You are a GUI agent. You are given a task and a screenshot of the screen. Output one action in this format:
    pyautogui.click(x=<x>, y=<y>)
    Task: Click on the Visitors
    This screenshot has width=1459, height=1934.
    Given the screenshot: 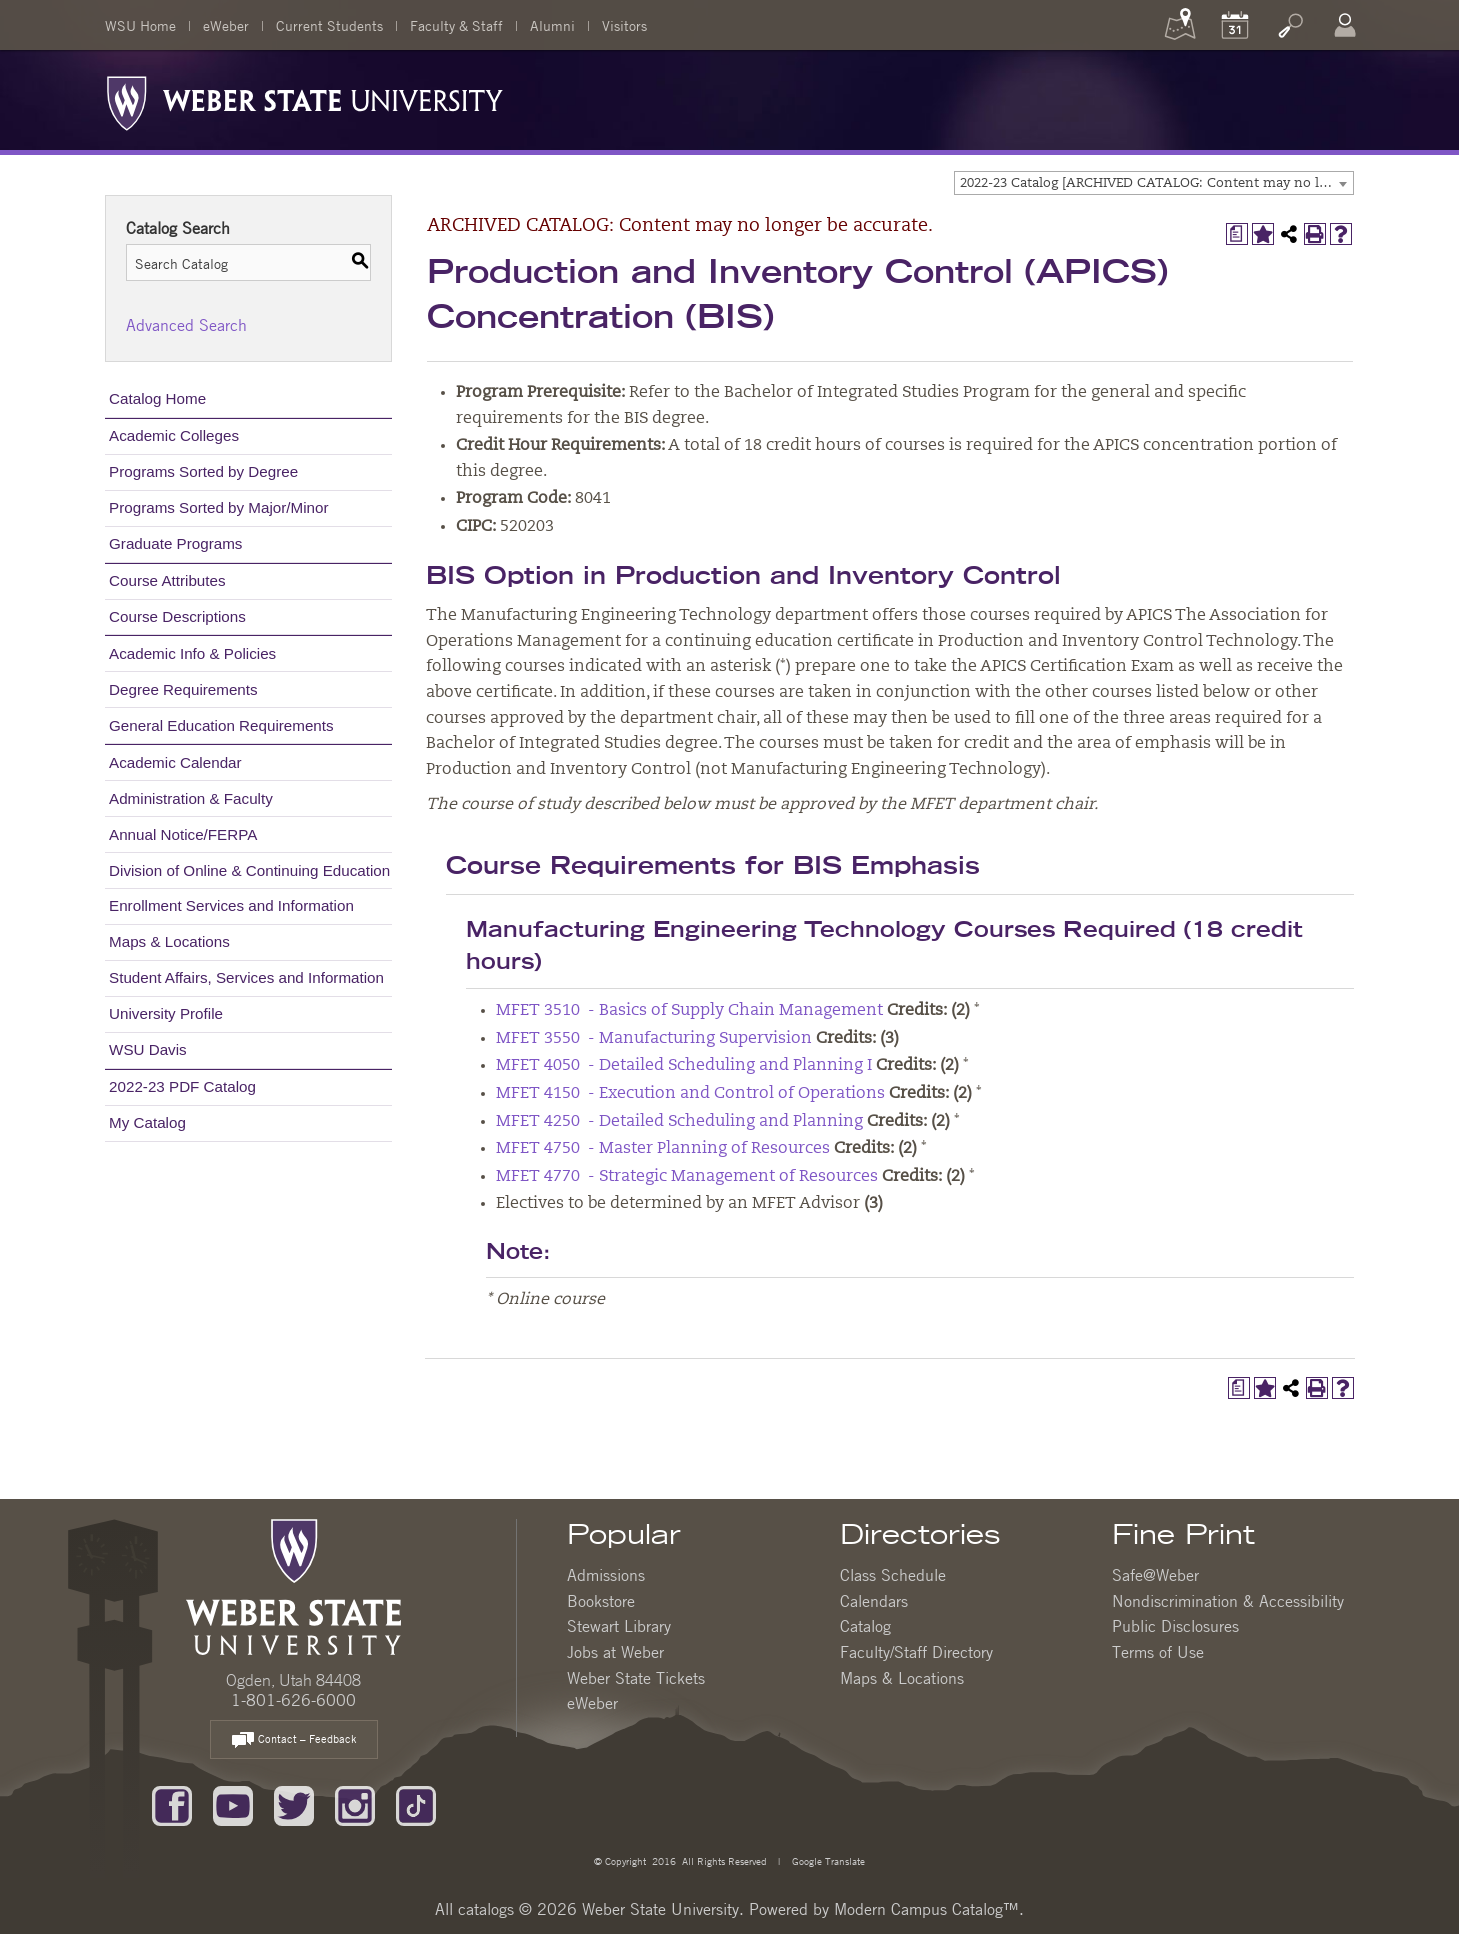 What is the action you would take?
    pyautogui.click(x=624, y=25)
    